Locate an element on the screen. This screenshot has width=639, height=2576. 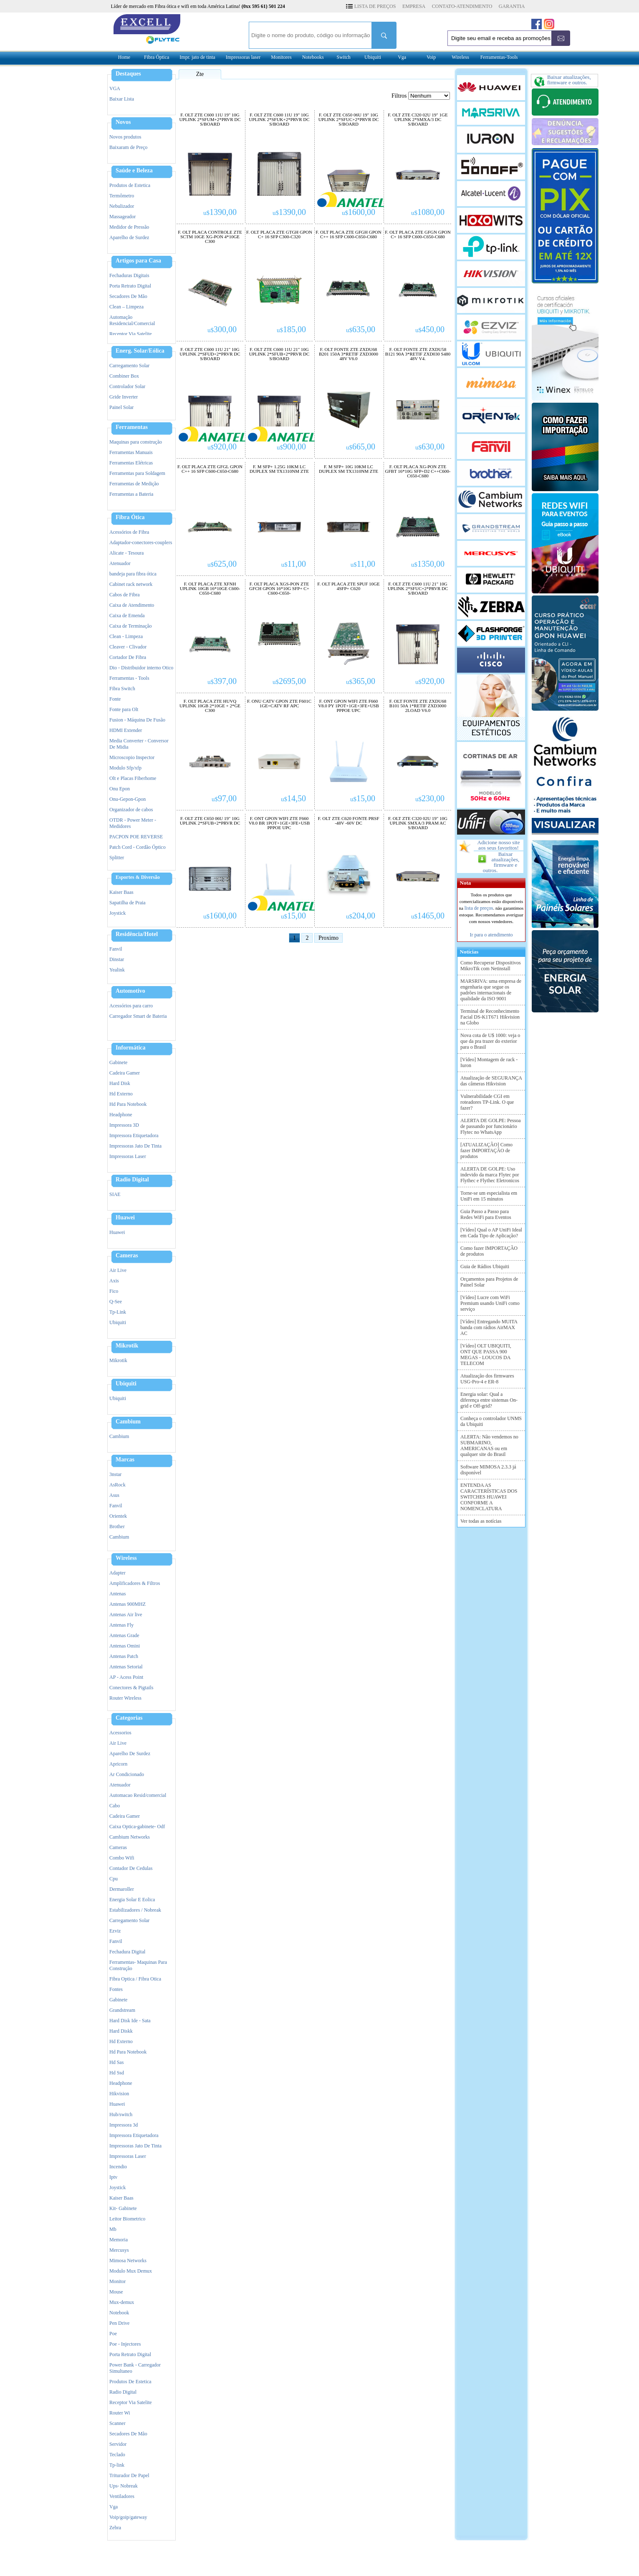
VGA is located at coordinates (114, 88).